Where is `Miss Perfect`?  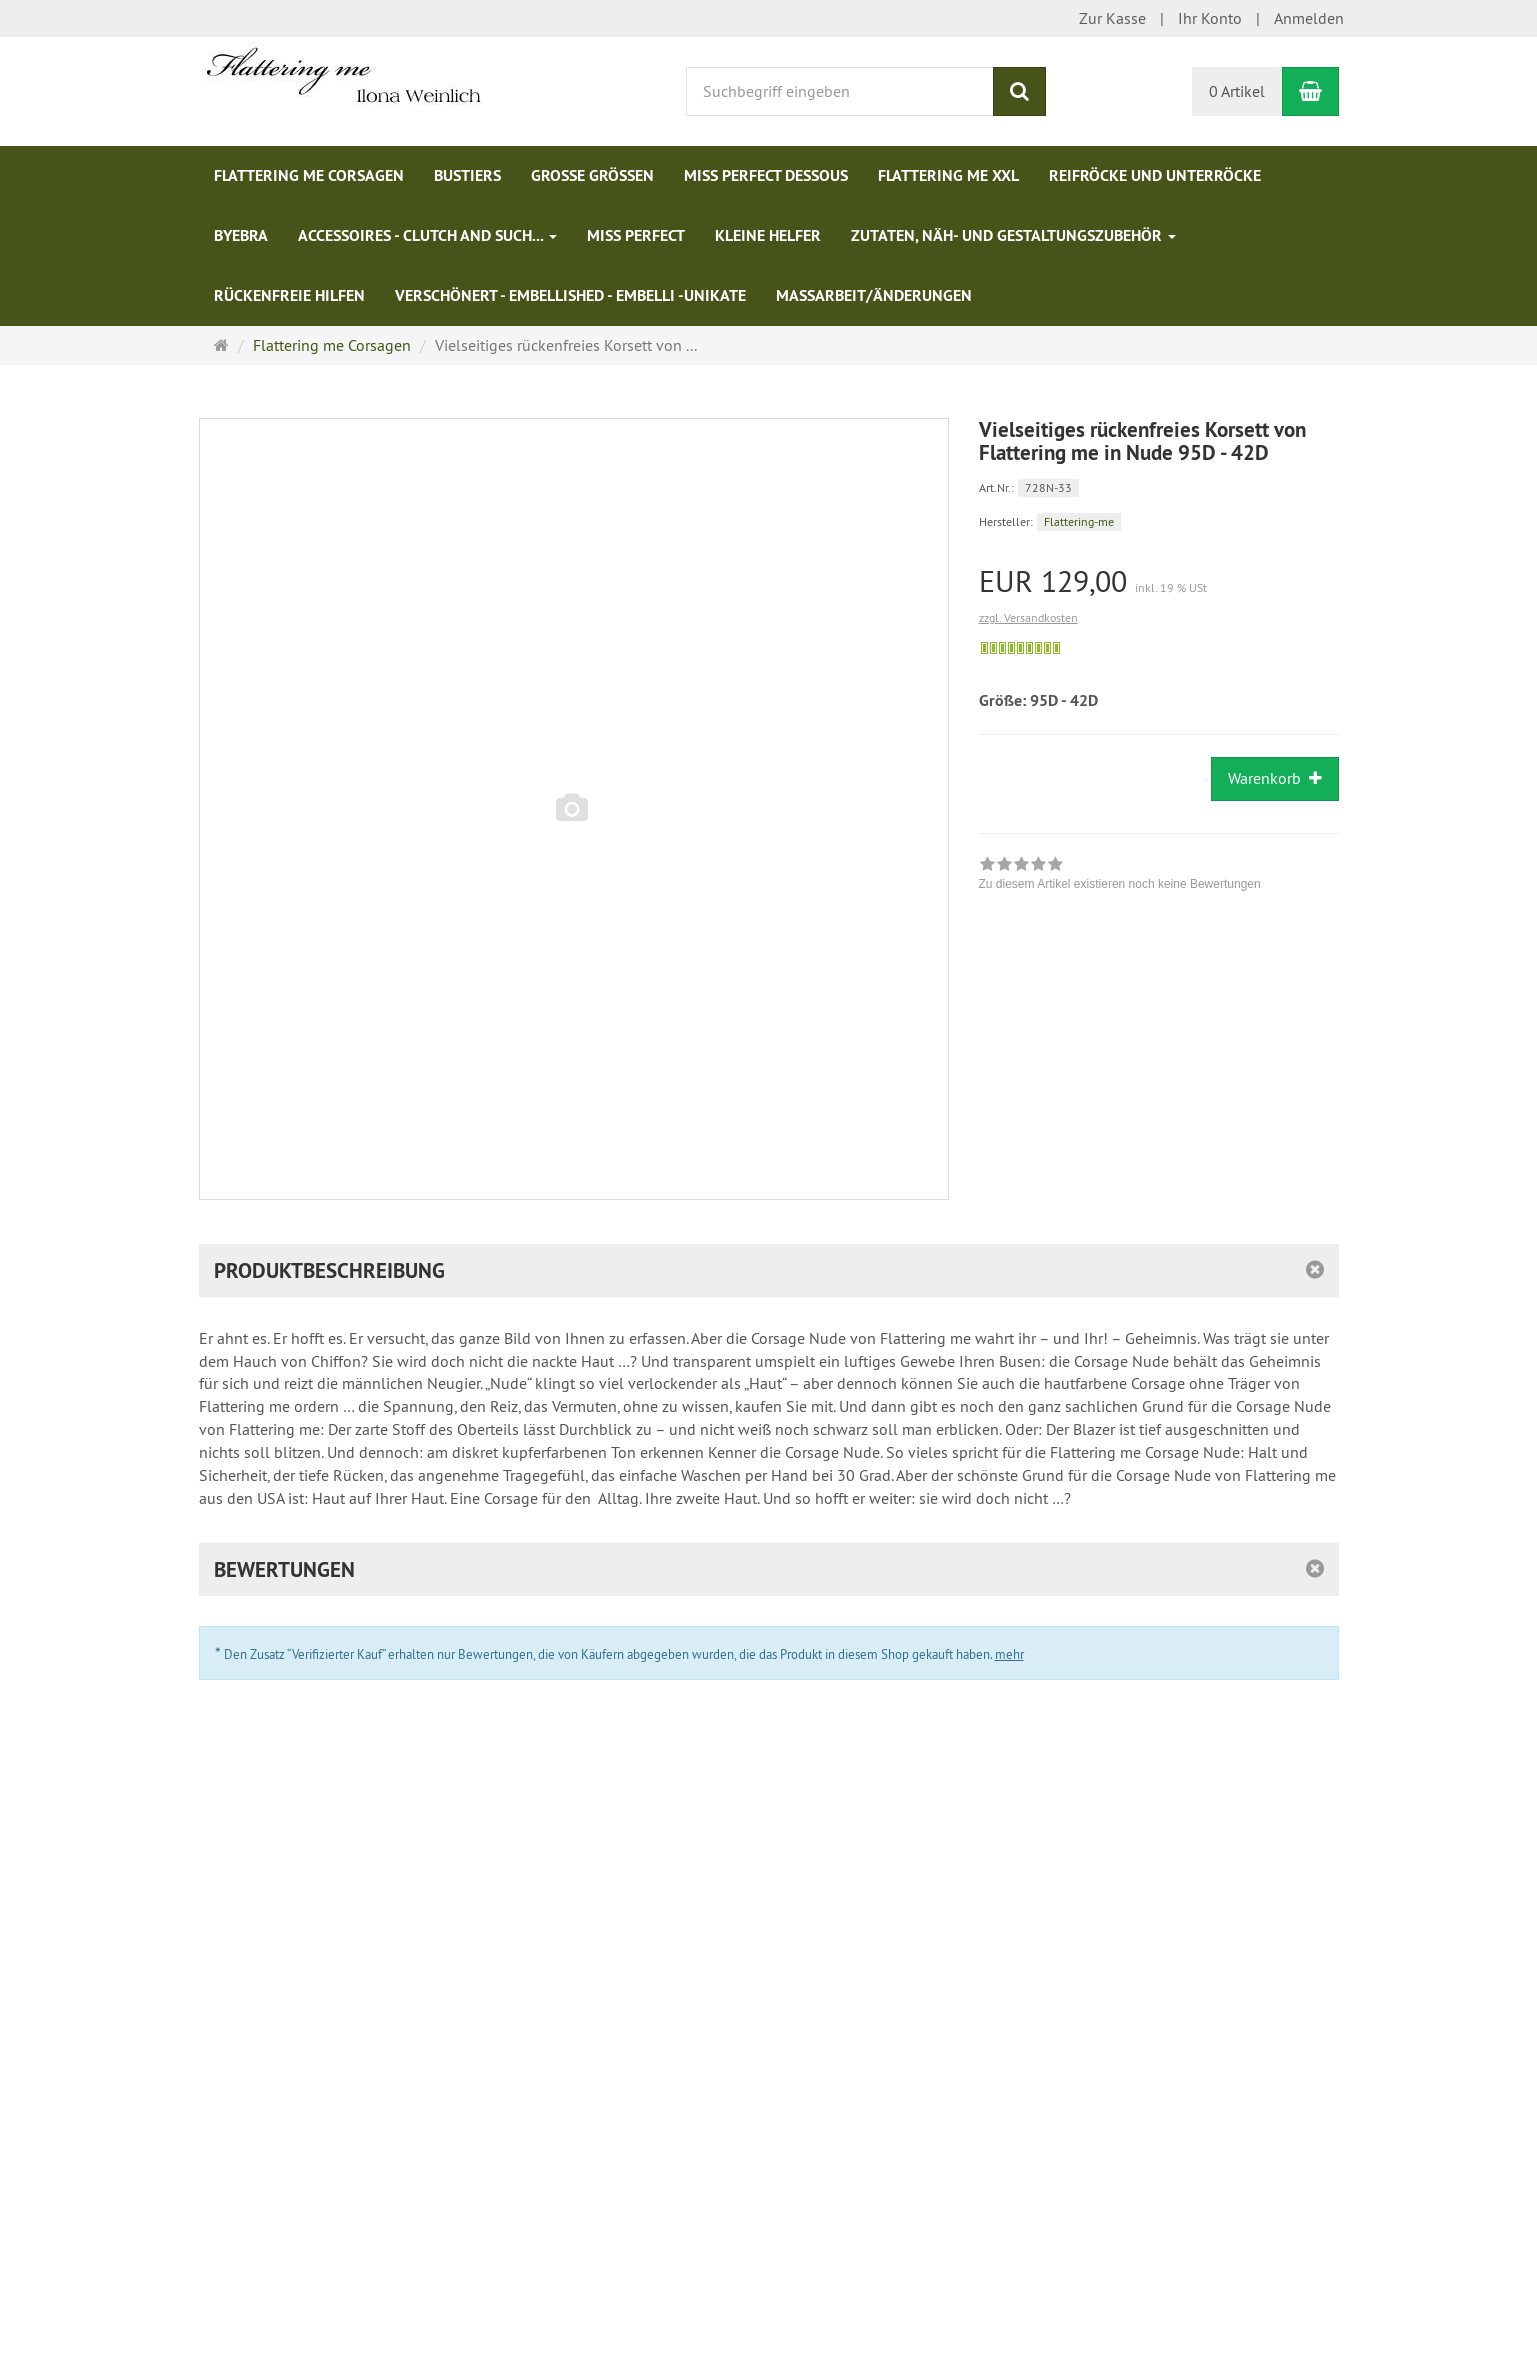
Miss Perfect is located at coordinates (636, 235).